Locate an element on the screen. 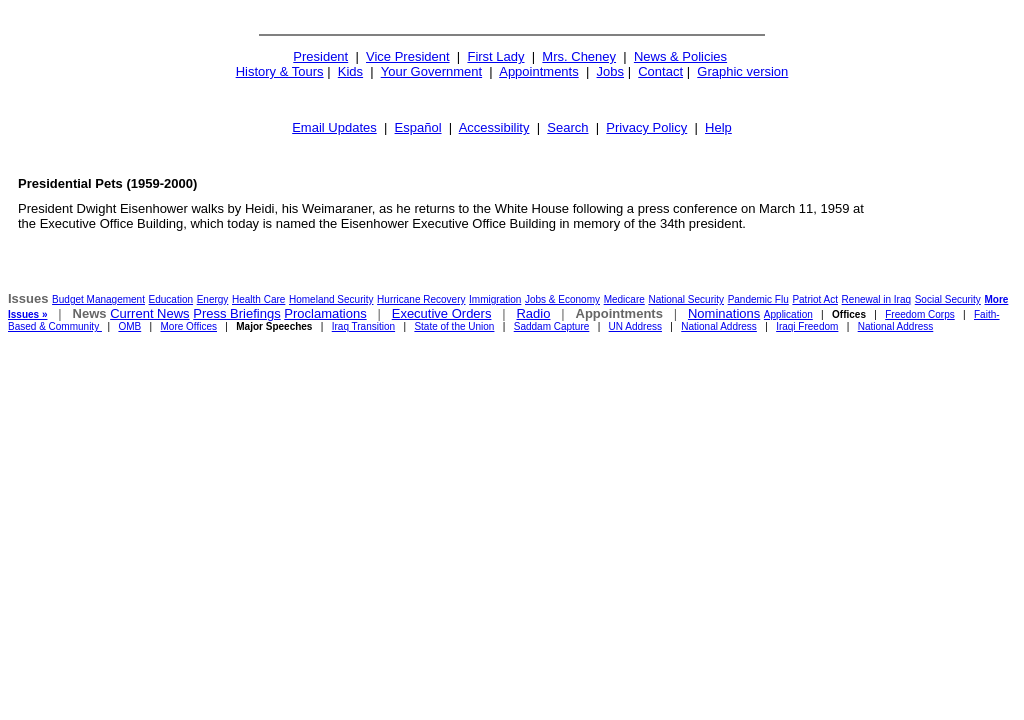 This screenshot has width=1024, height=720. Press Briefings is located at coordinates (236, 313).